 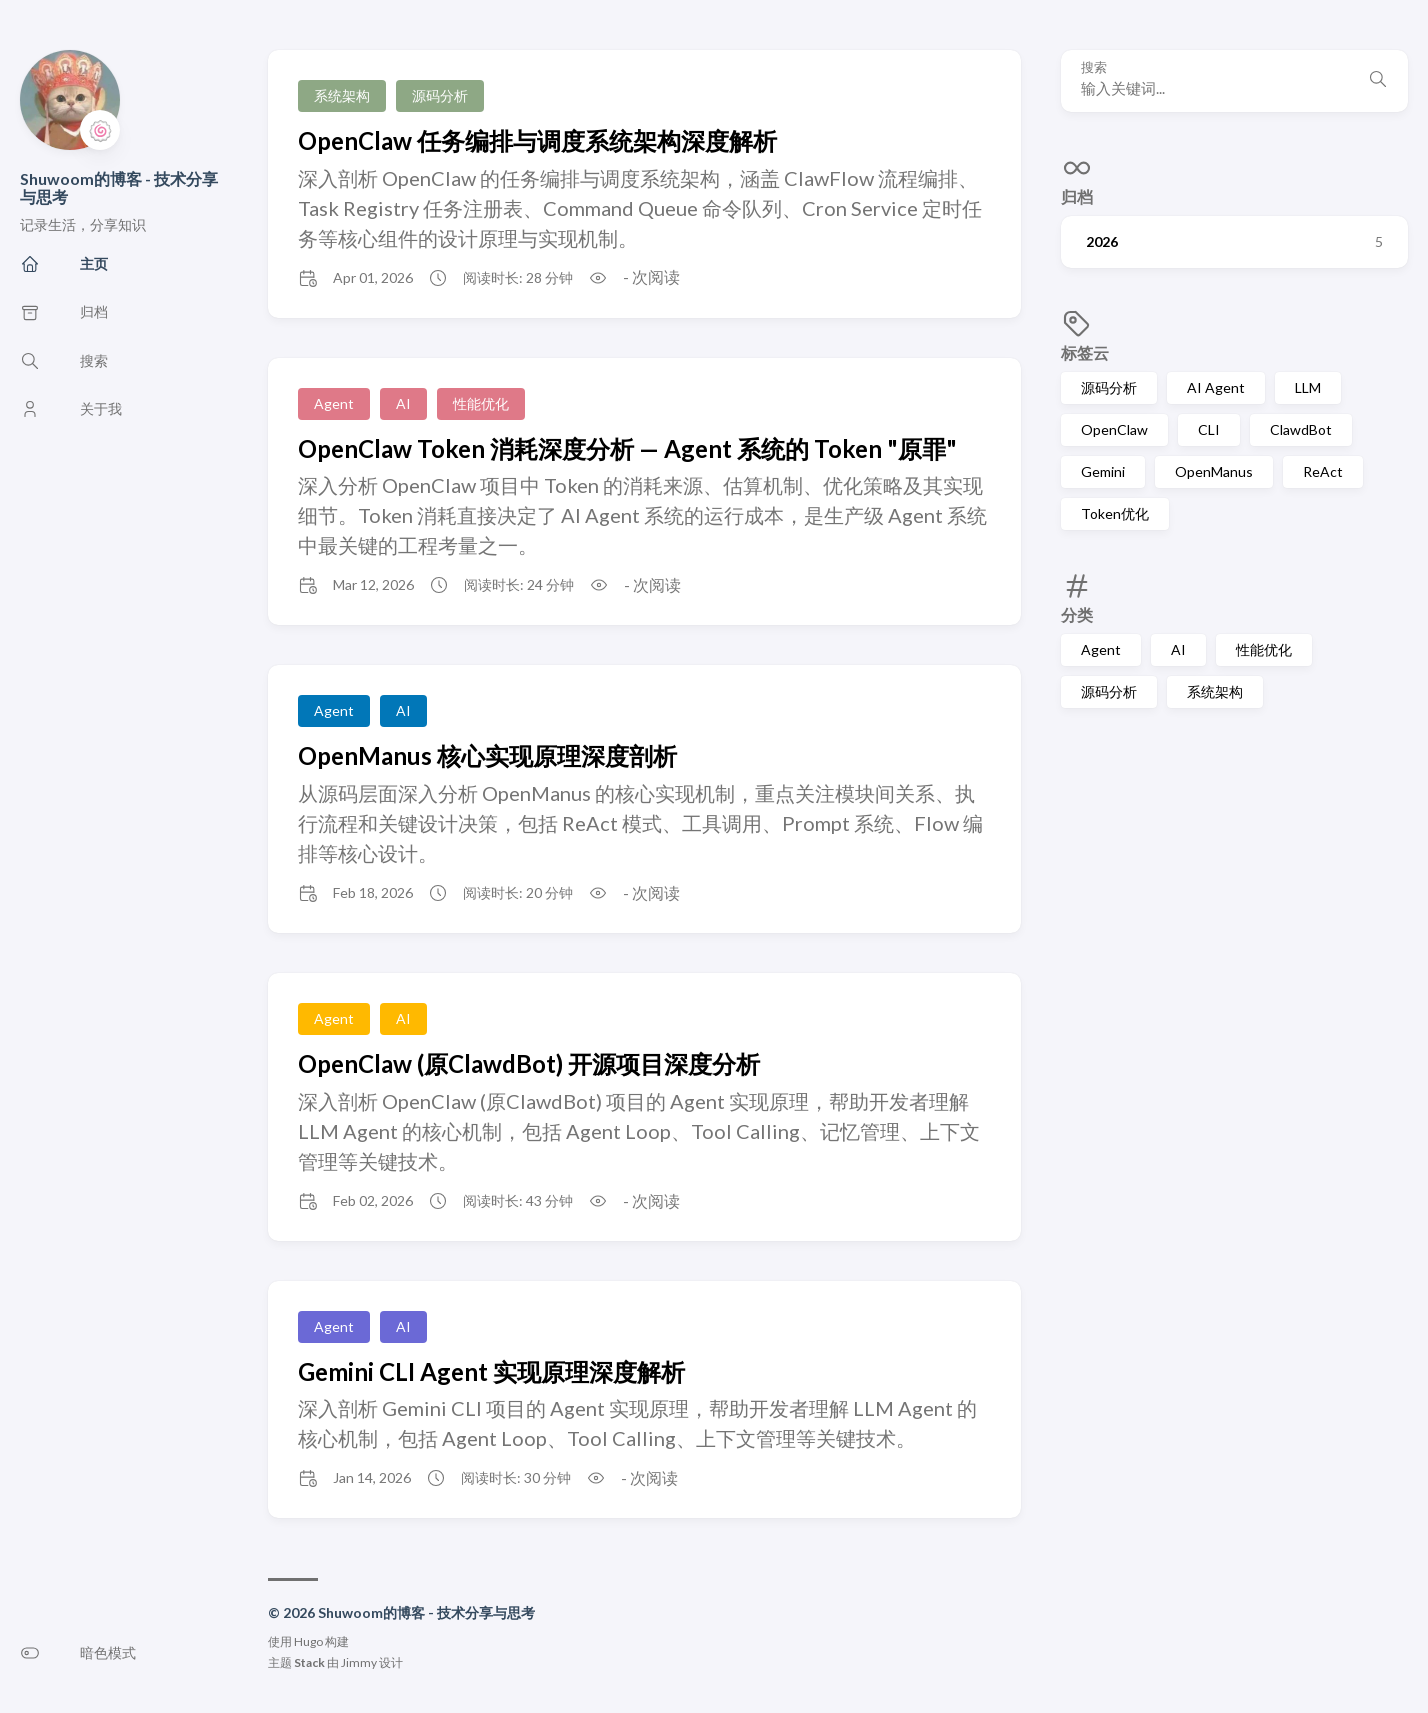 What do you see at coordinates (537, 140) in the screenshot?
I see `OpenClaw 任务编排与调度系统架构深度解析` at bounding box center [537, 140].